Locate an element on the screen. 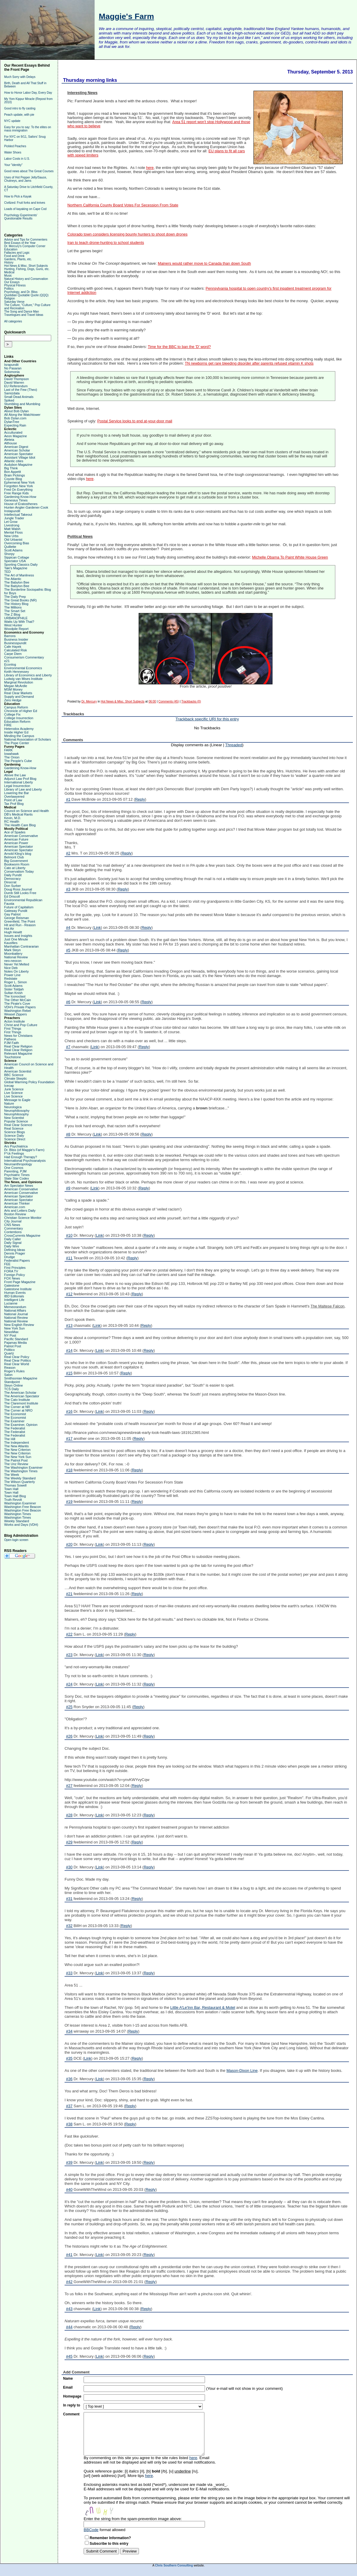 This screenshot has width=357, height=2576. Physical Fitness is located at coordinates (15, 285).